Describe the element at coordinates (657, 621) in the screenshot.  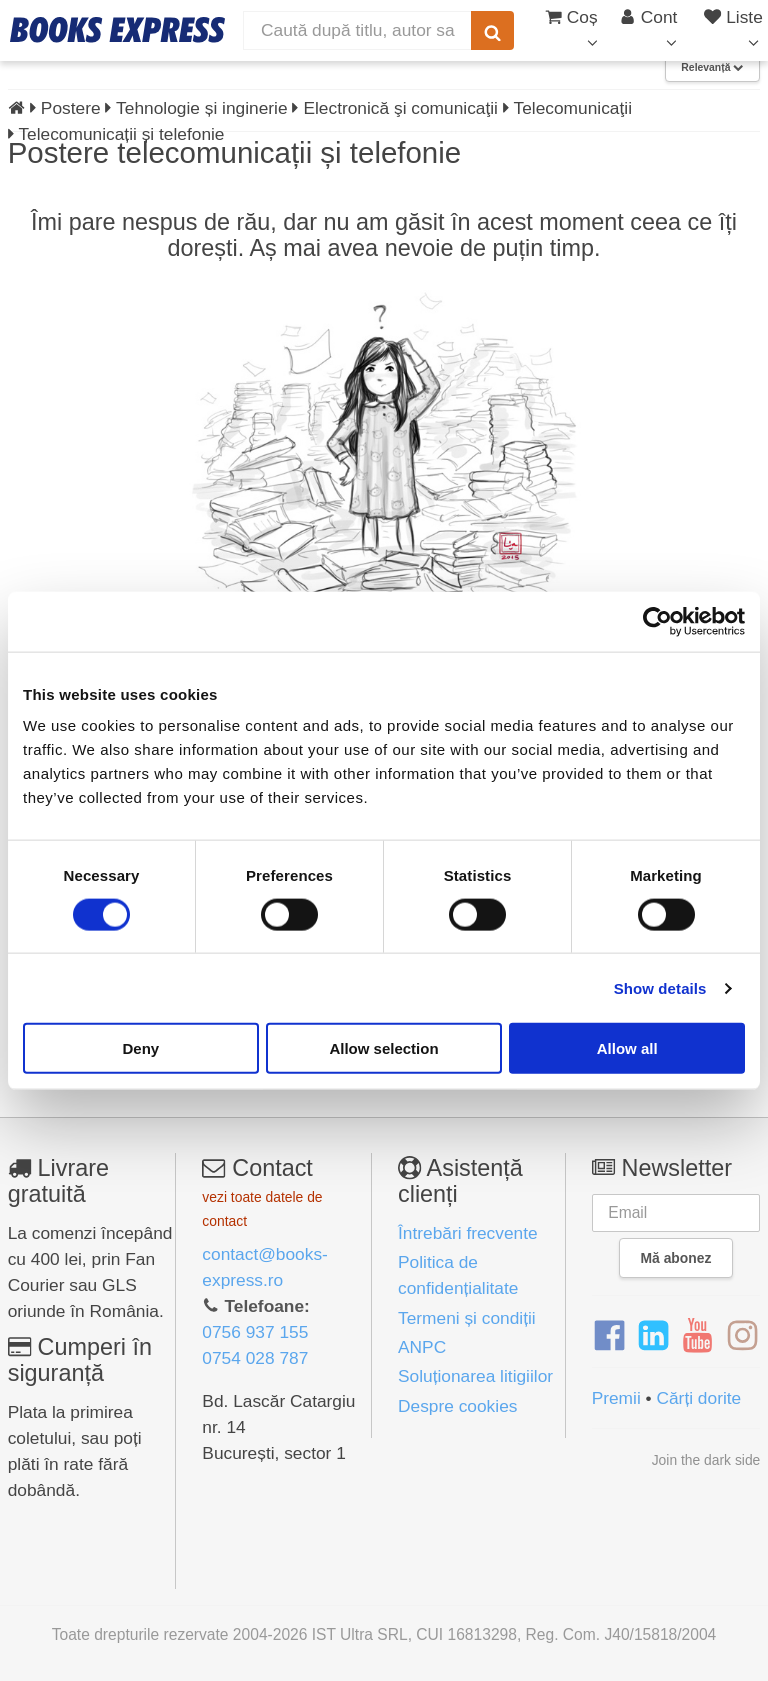
I see `[Cookiebot by Usercentrics - opens in a new window]` at that location.